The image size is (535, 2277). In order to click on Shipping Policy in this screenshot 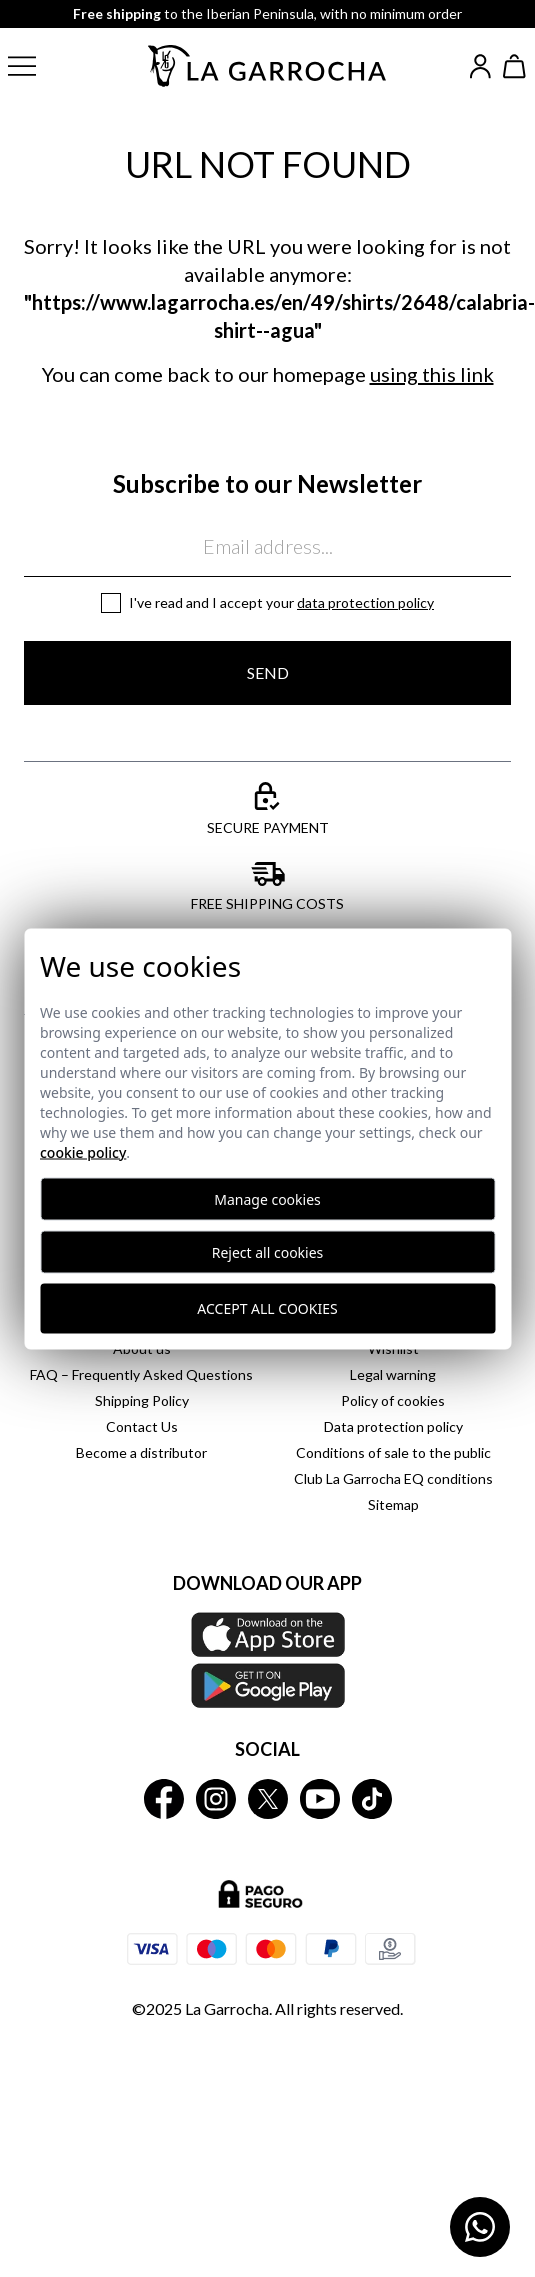, I will do `click(142, 1400)`.